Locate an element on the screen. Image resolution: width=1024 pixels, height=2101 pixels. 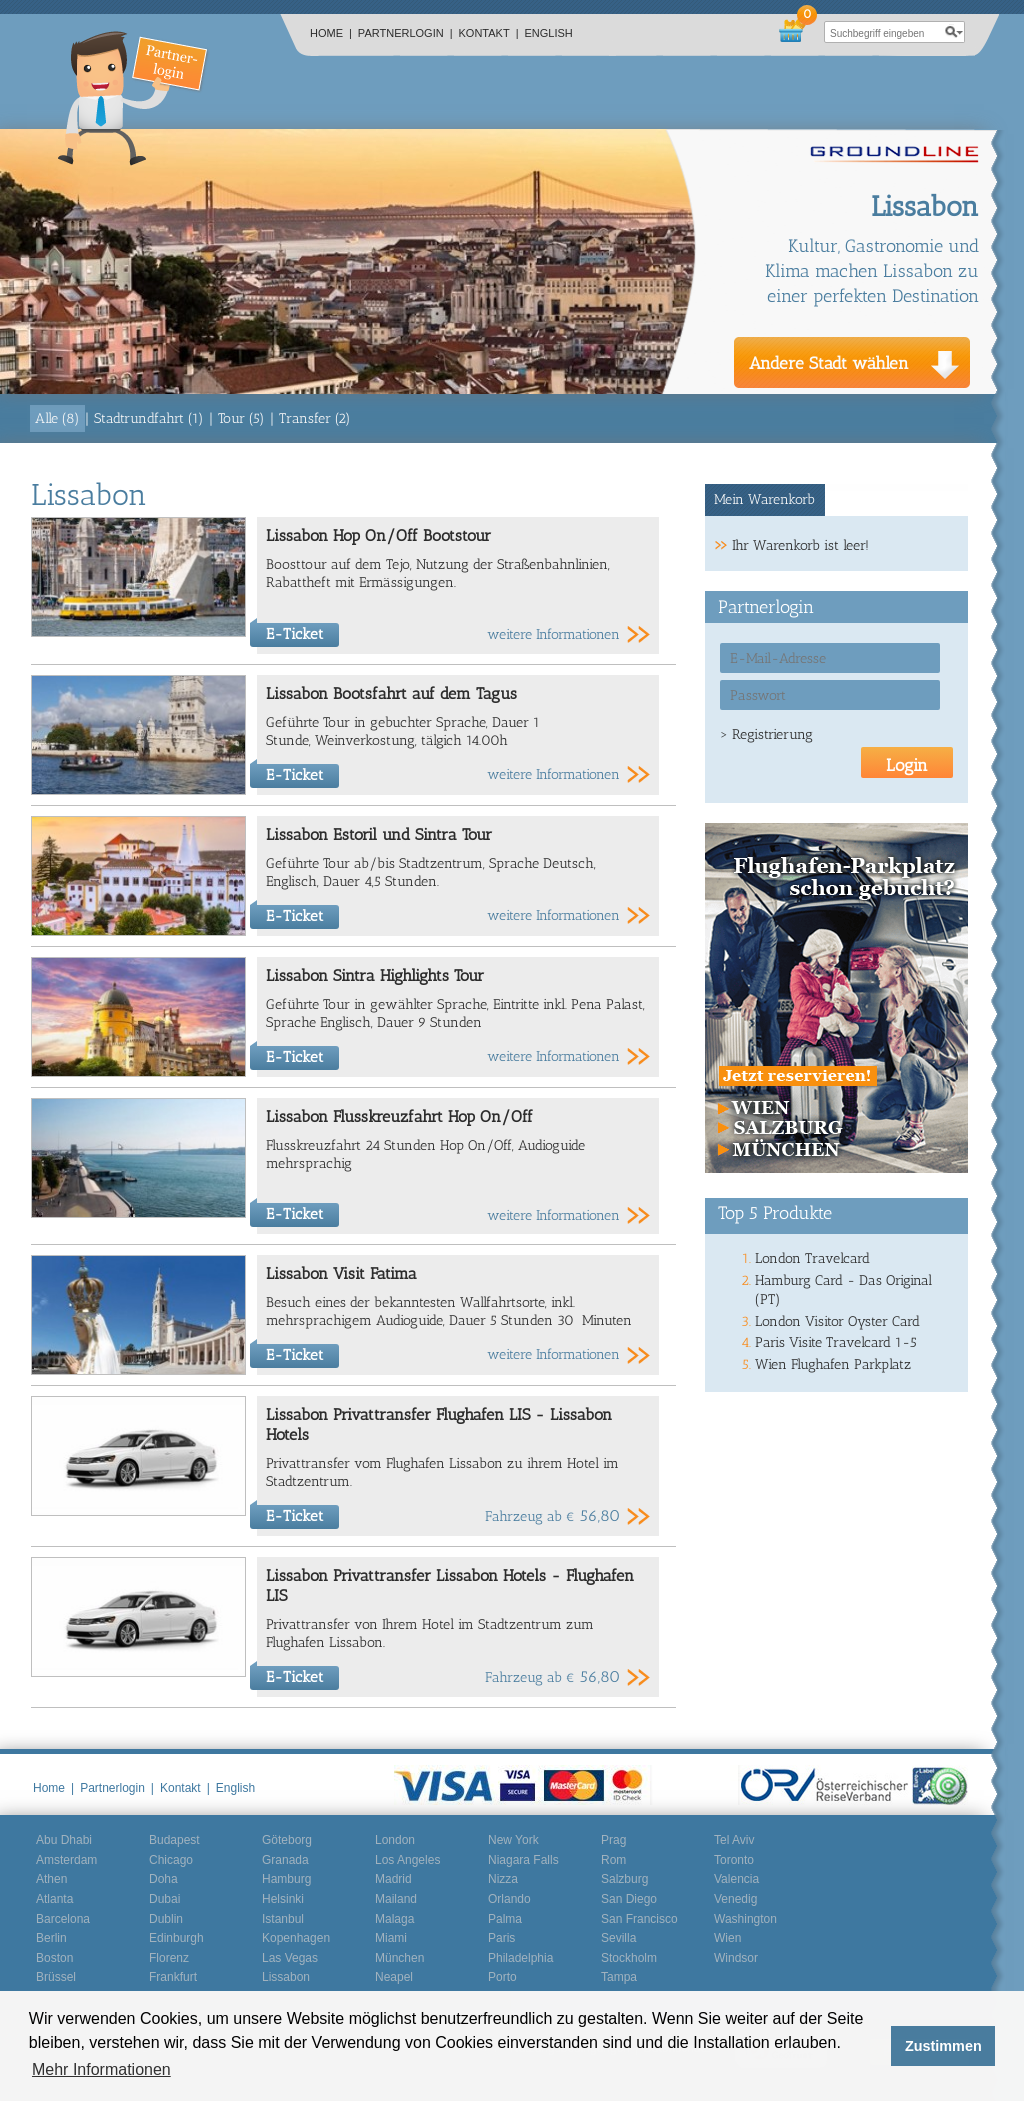
Sevilla is located at coordinates (618, 1938).